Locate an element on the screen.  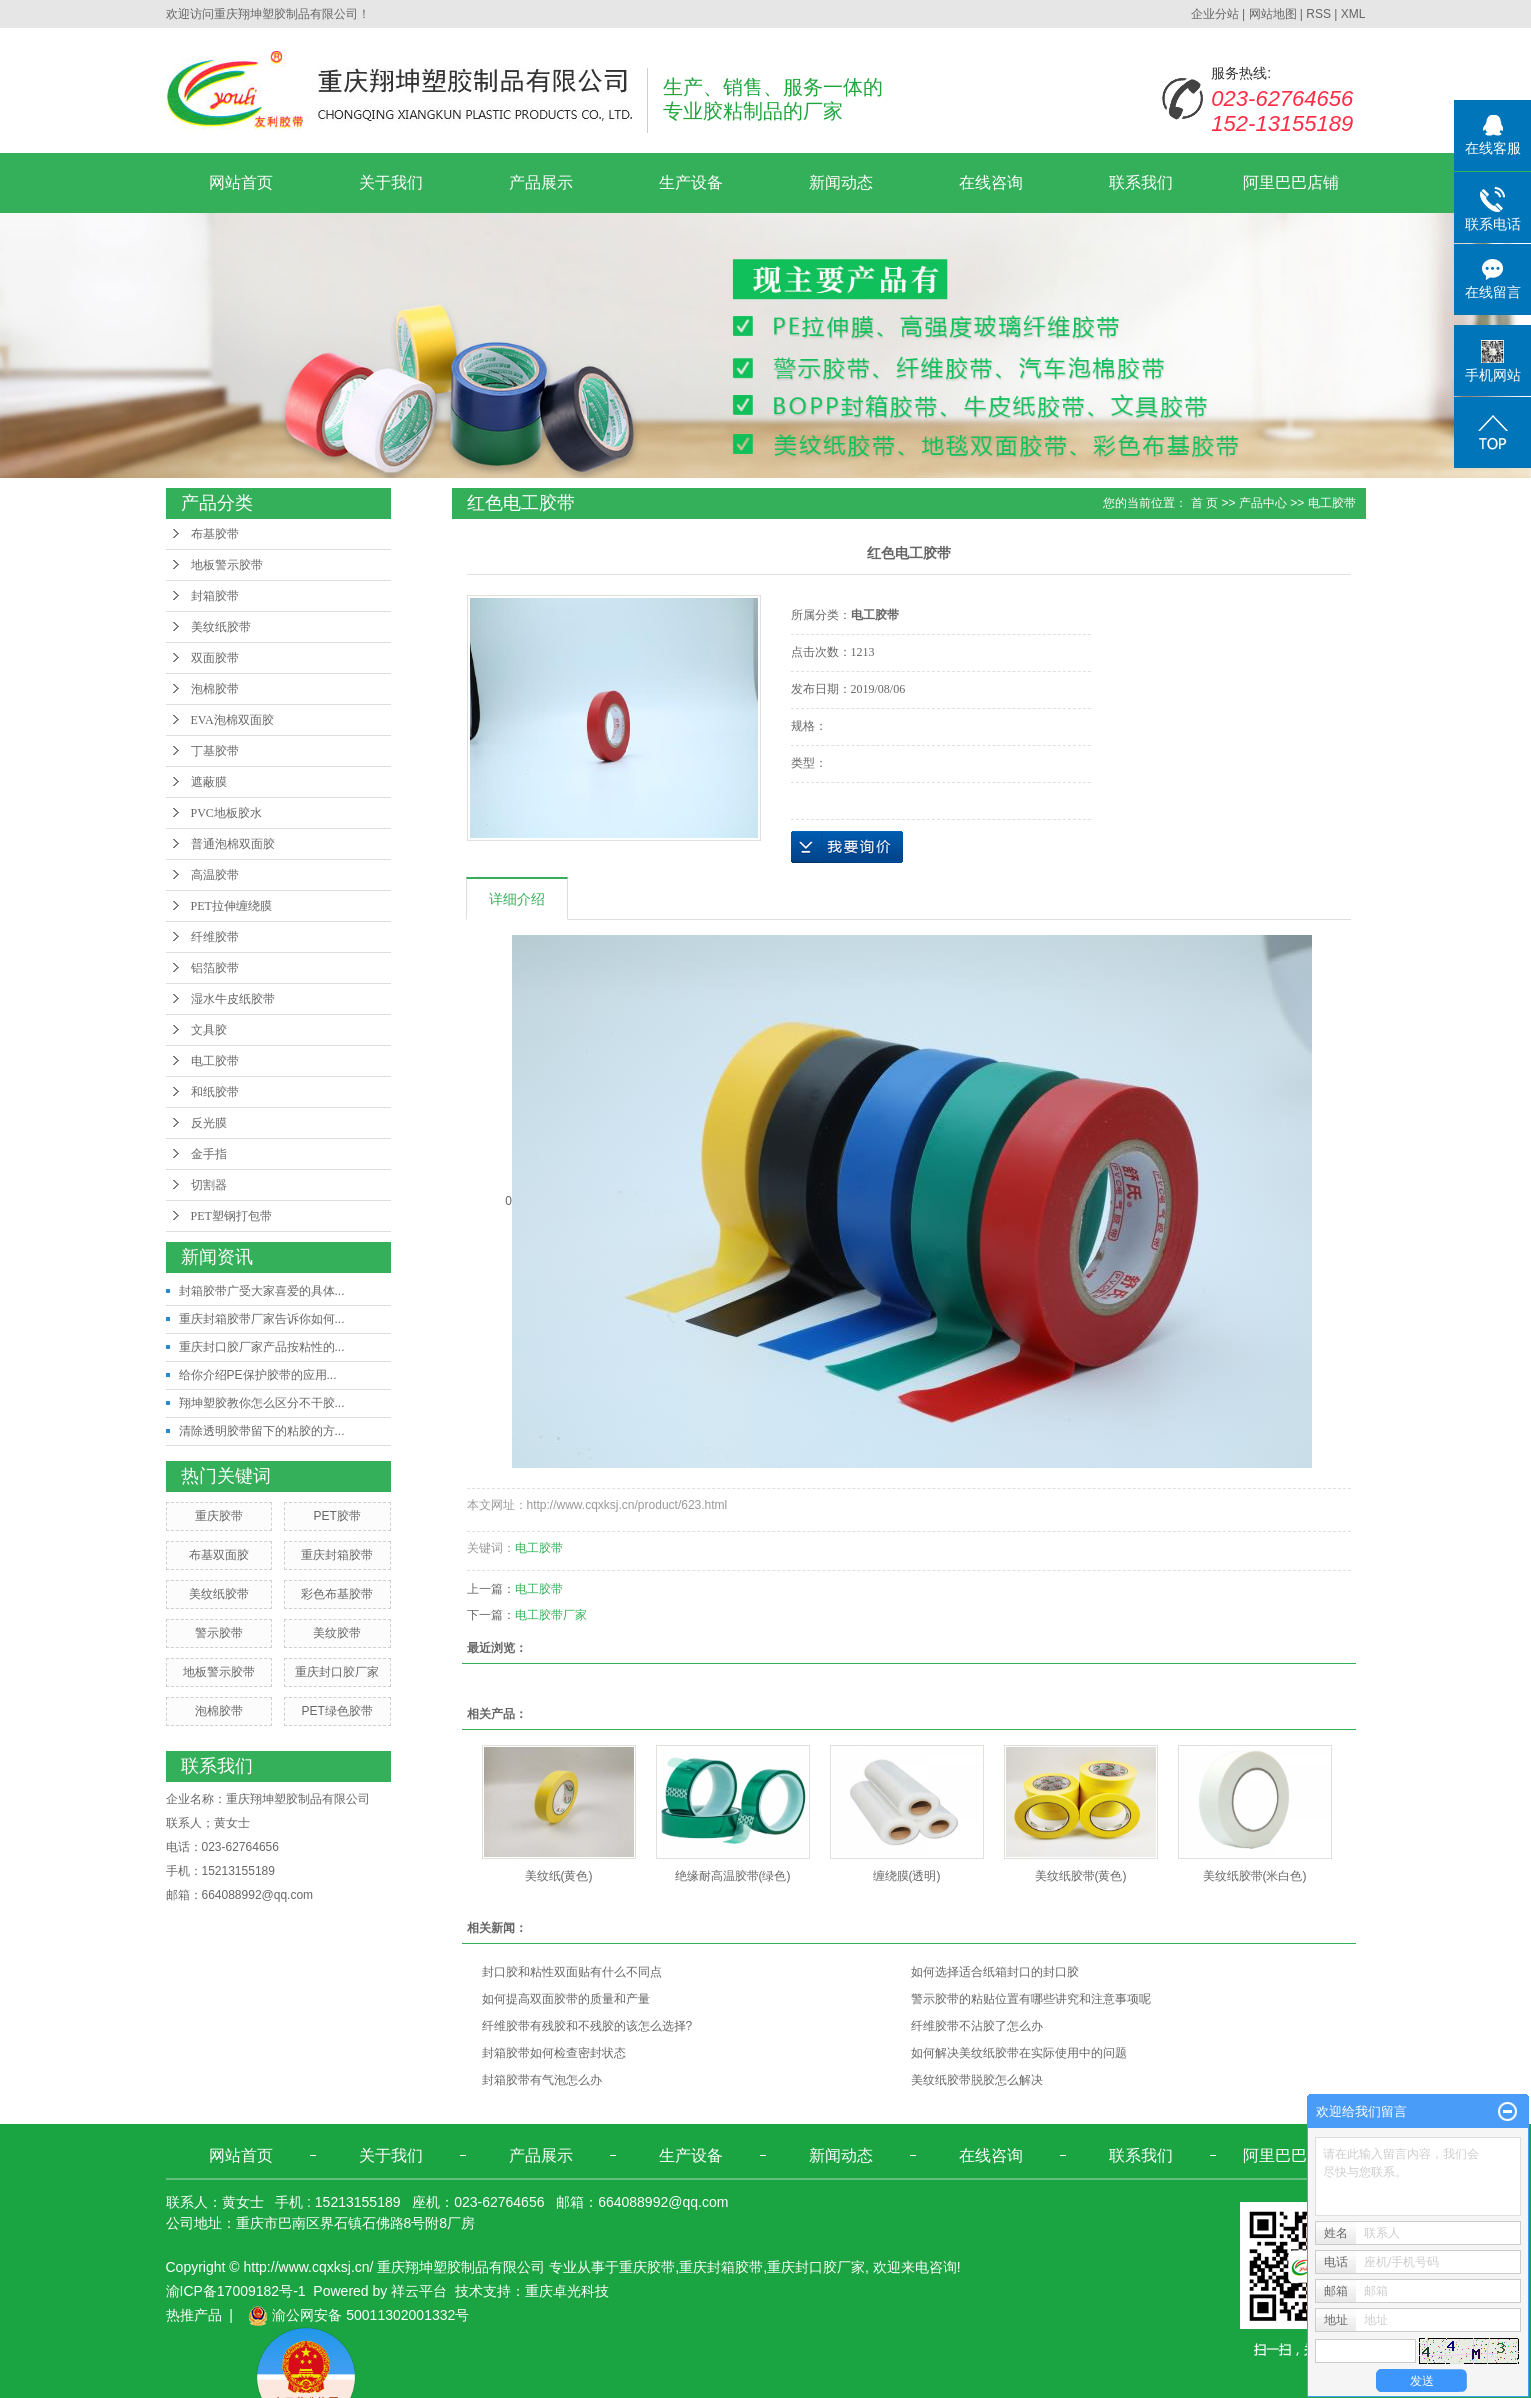
重庆胶带 is located at coordinates (219, 1516).